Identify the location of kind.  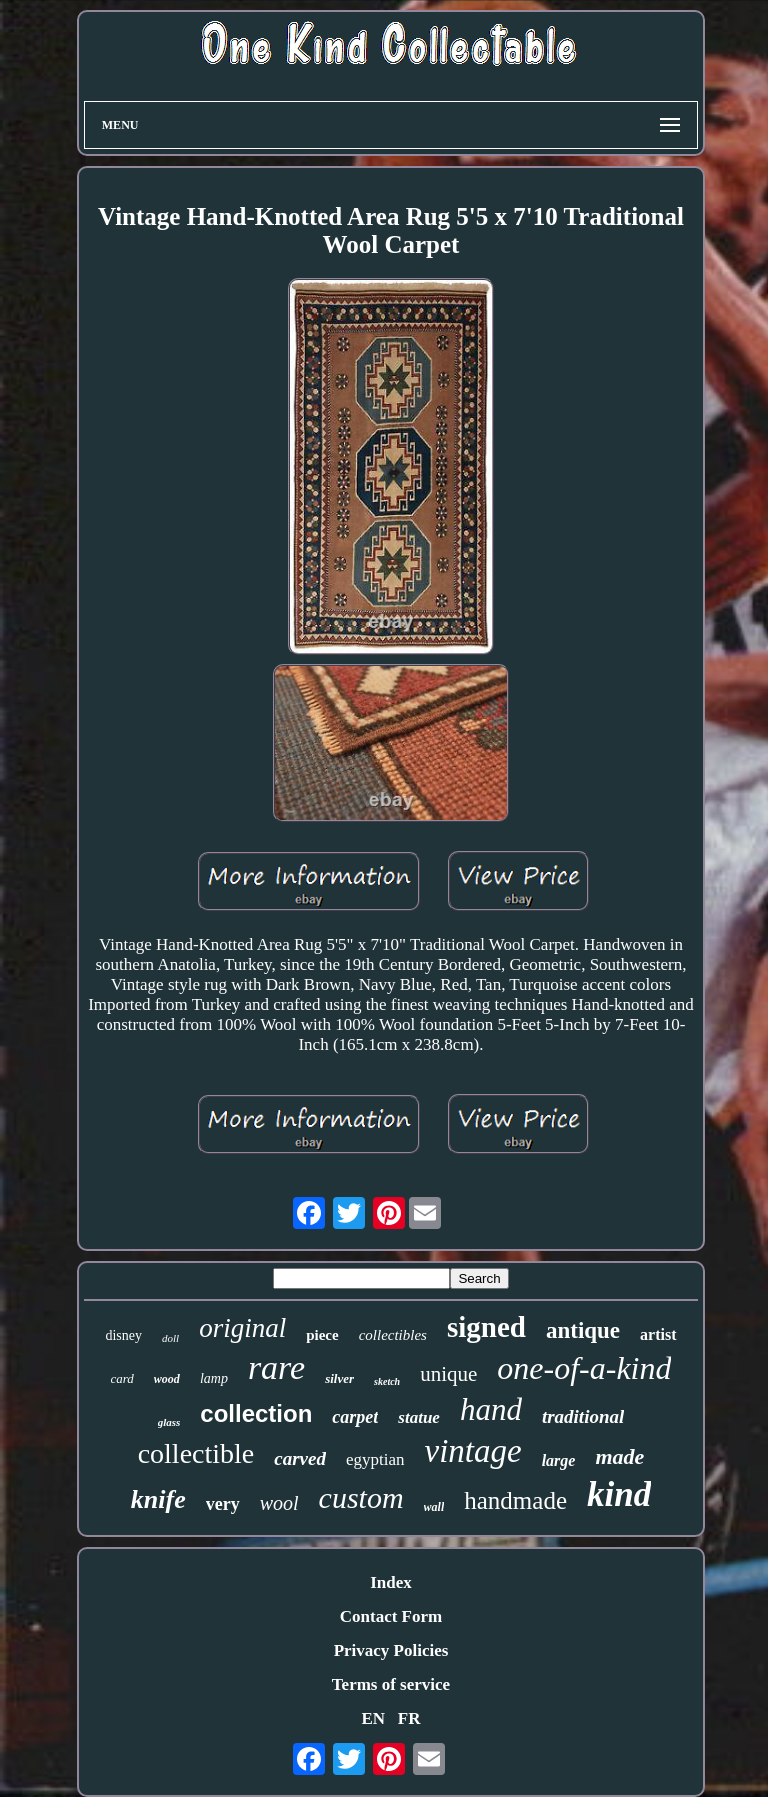
(619, 1494).